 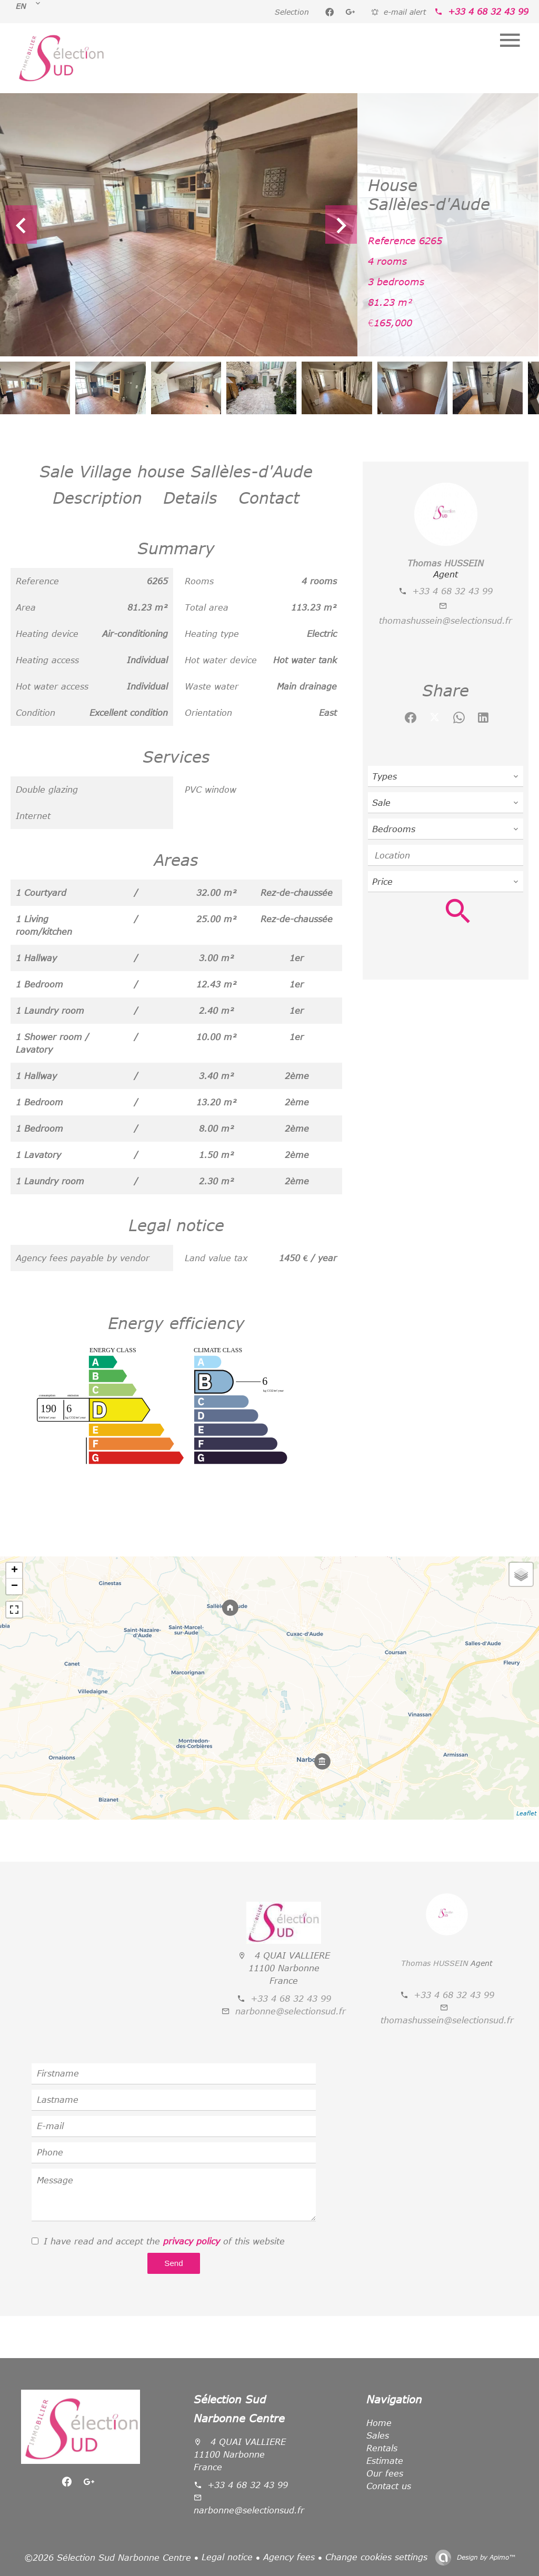 What do you see at coordinates (488, 11) in the screenshot?
I see `+33 4 68 32 43 99` at bounding box center [488, 11].